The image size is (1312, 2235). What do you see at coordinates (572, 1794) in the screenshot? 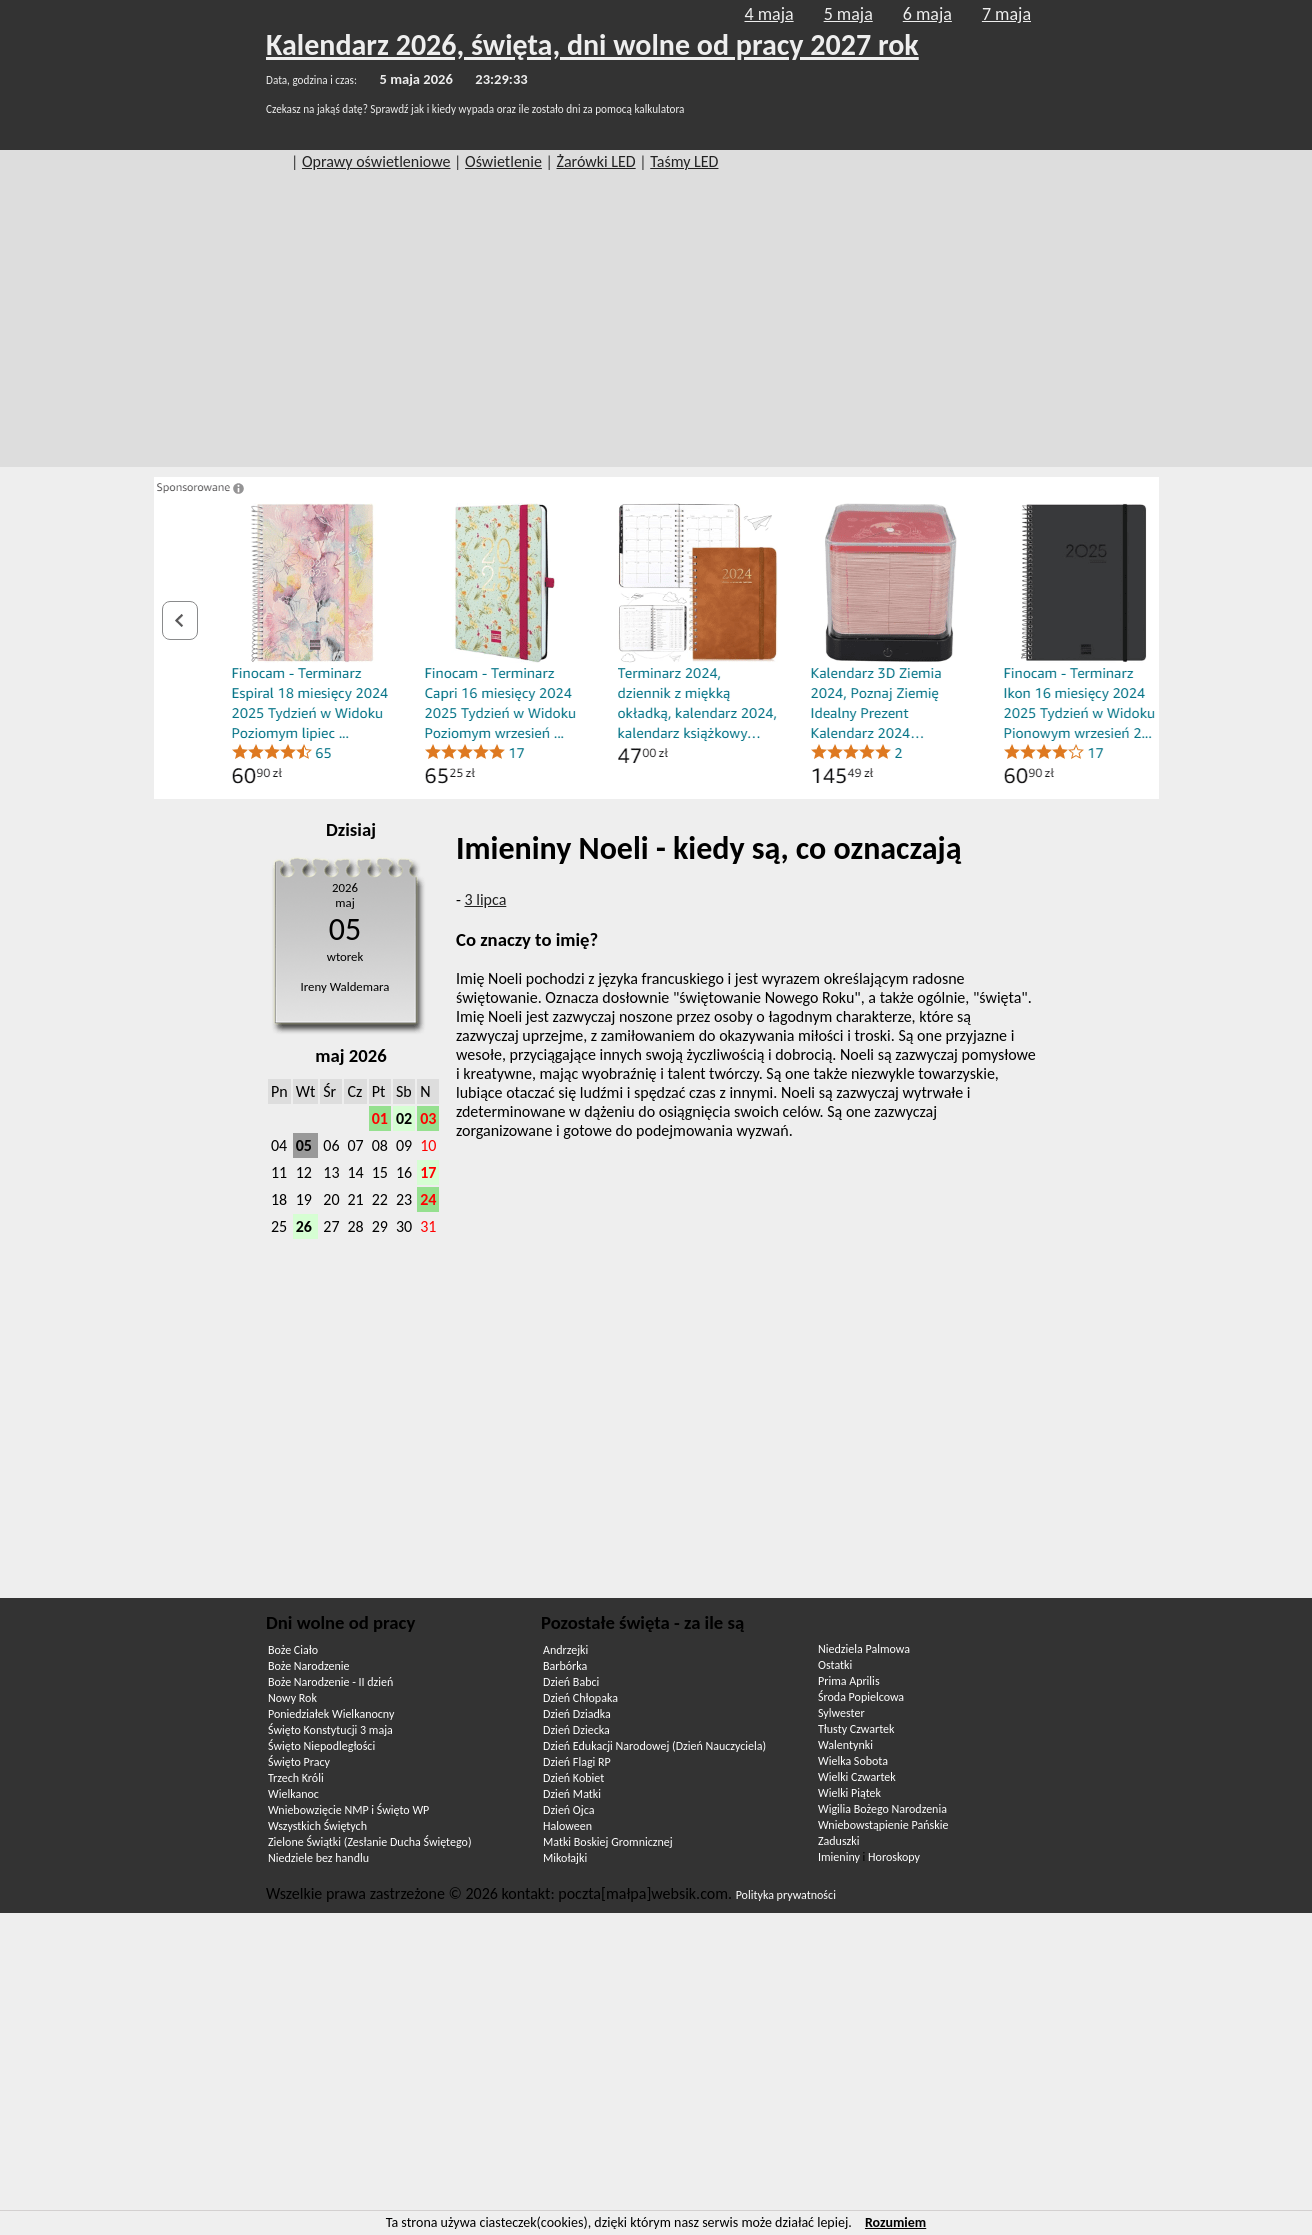
I see `Dzień Matki` at bounding box center [572, 1794].